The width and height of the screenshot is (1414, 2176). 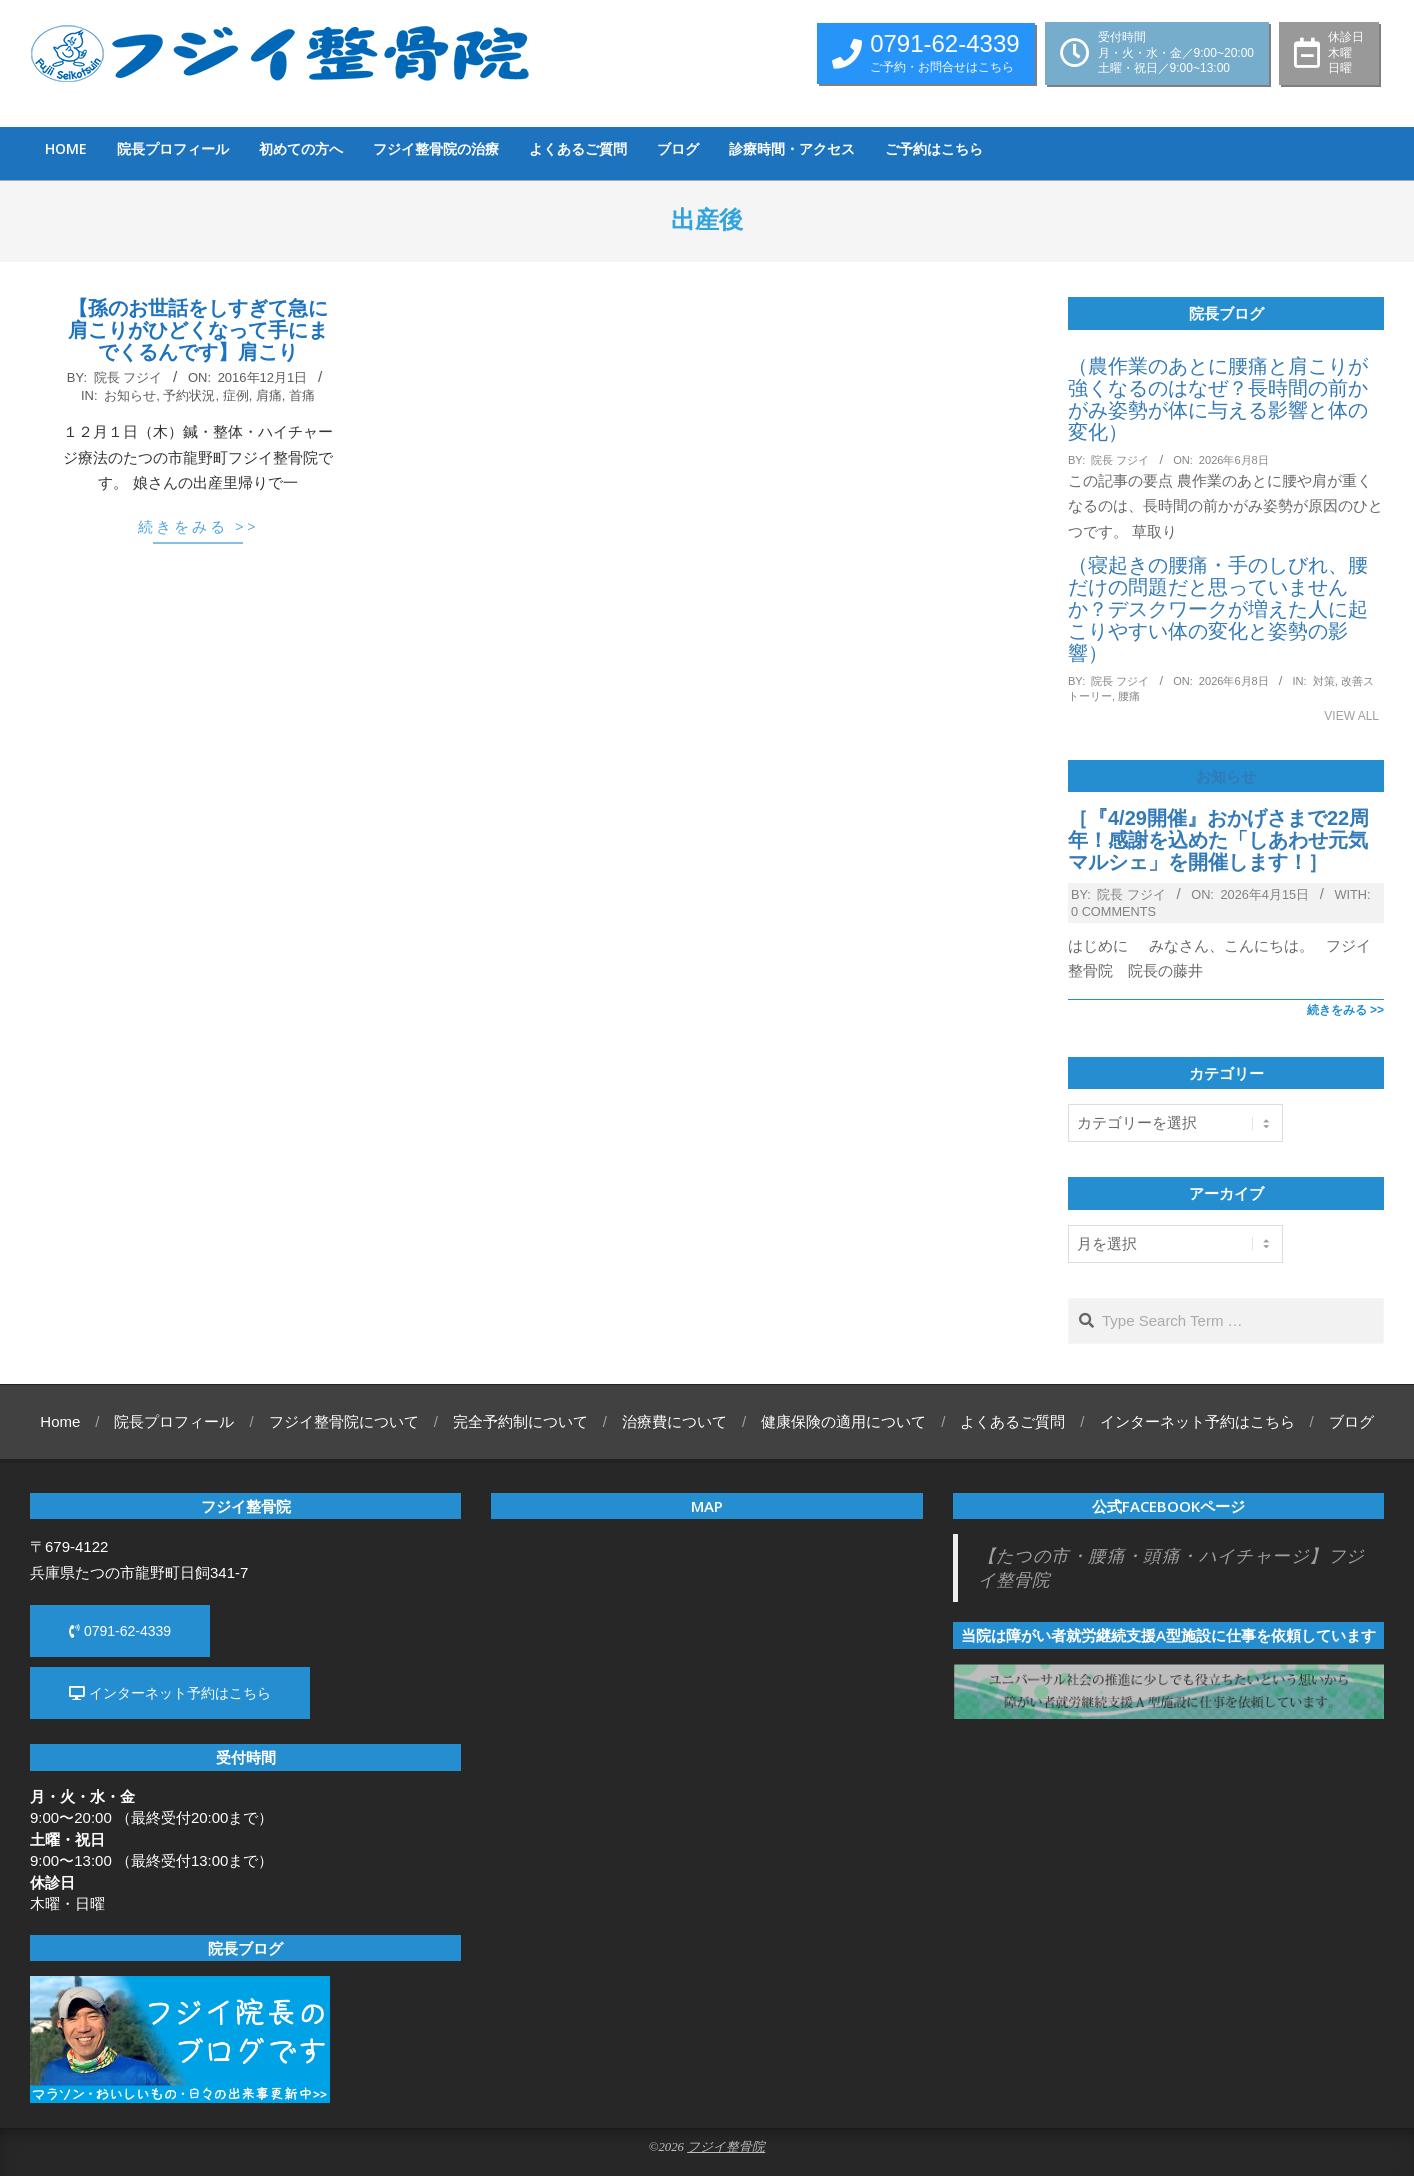 I want to click on お知らせ, so click(x=130, y=395).